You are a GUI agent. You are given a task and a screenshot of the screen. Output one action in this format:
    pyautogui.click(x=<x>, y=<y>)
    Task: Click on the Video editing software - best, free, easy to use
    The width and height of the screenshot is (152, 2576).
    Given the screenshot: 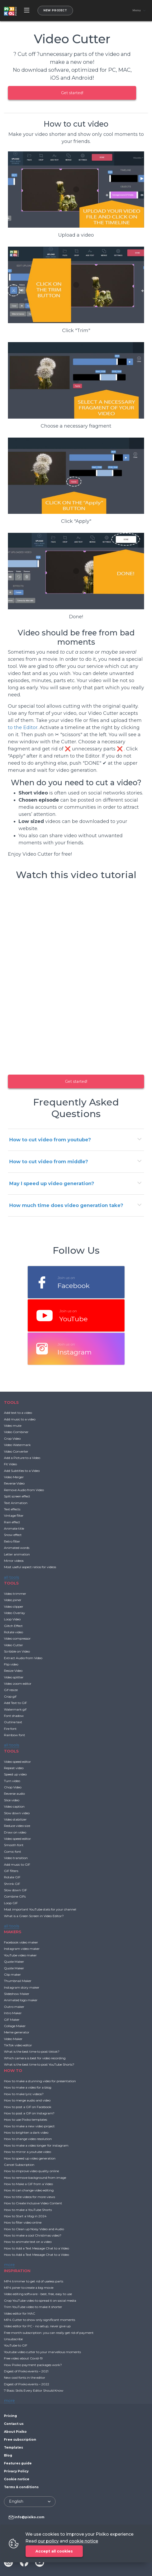 What is the action you would take?
    pyautogui.click(x=38, y=2294)
    